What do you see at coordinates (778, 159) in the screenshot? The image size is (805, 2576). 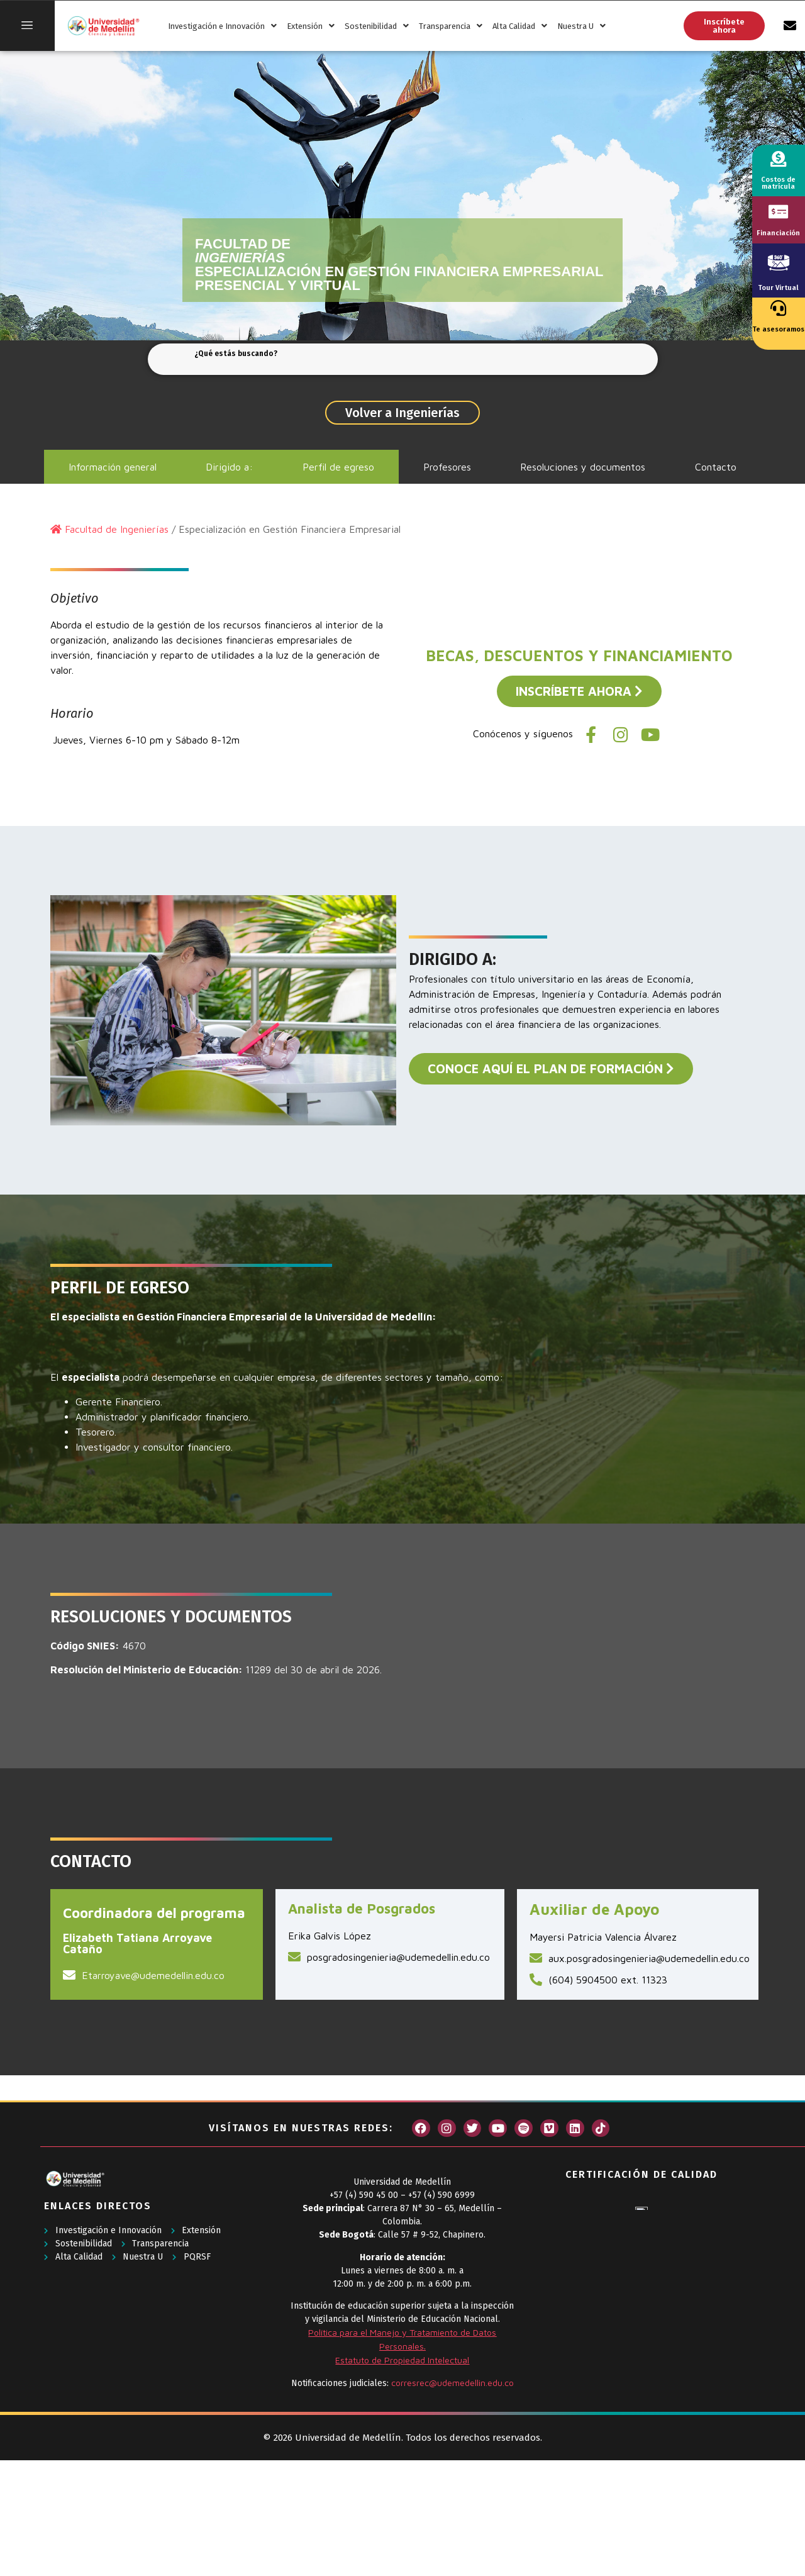 I see `[Costos de matrícula]` at bounding box center [778, 159].